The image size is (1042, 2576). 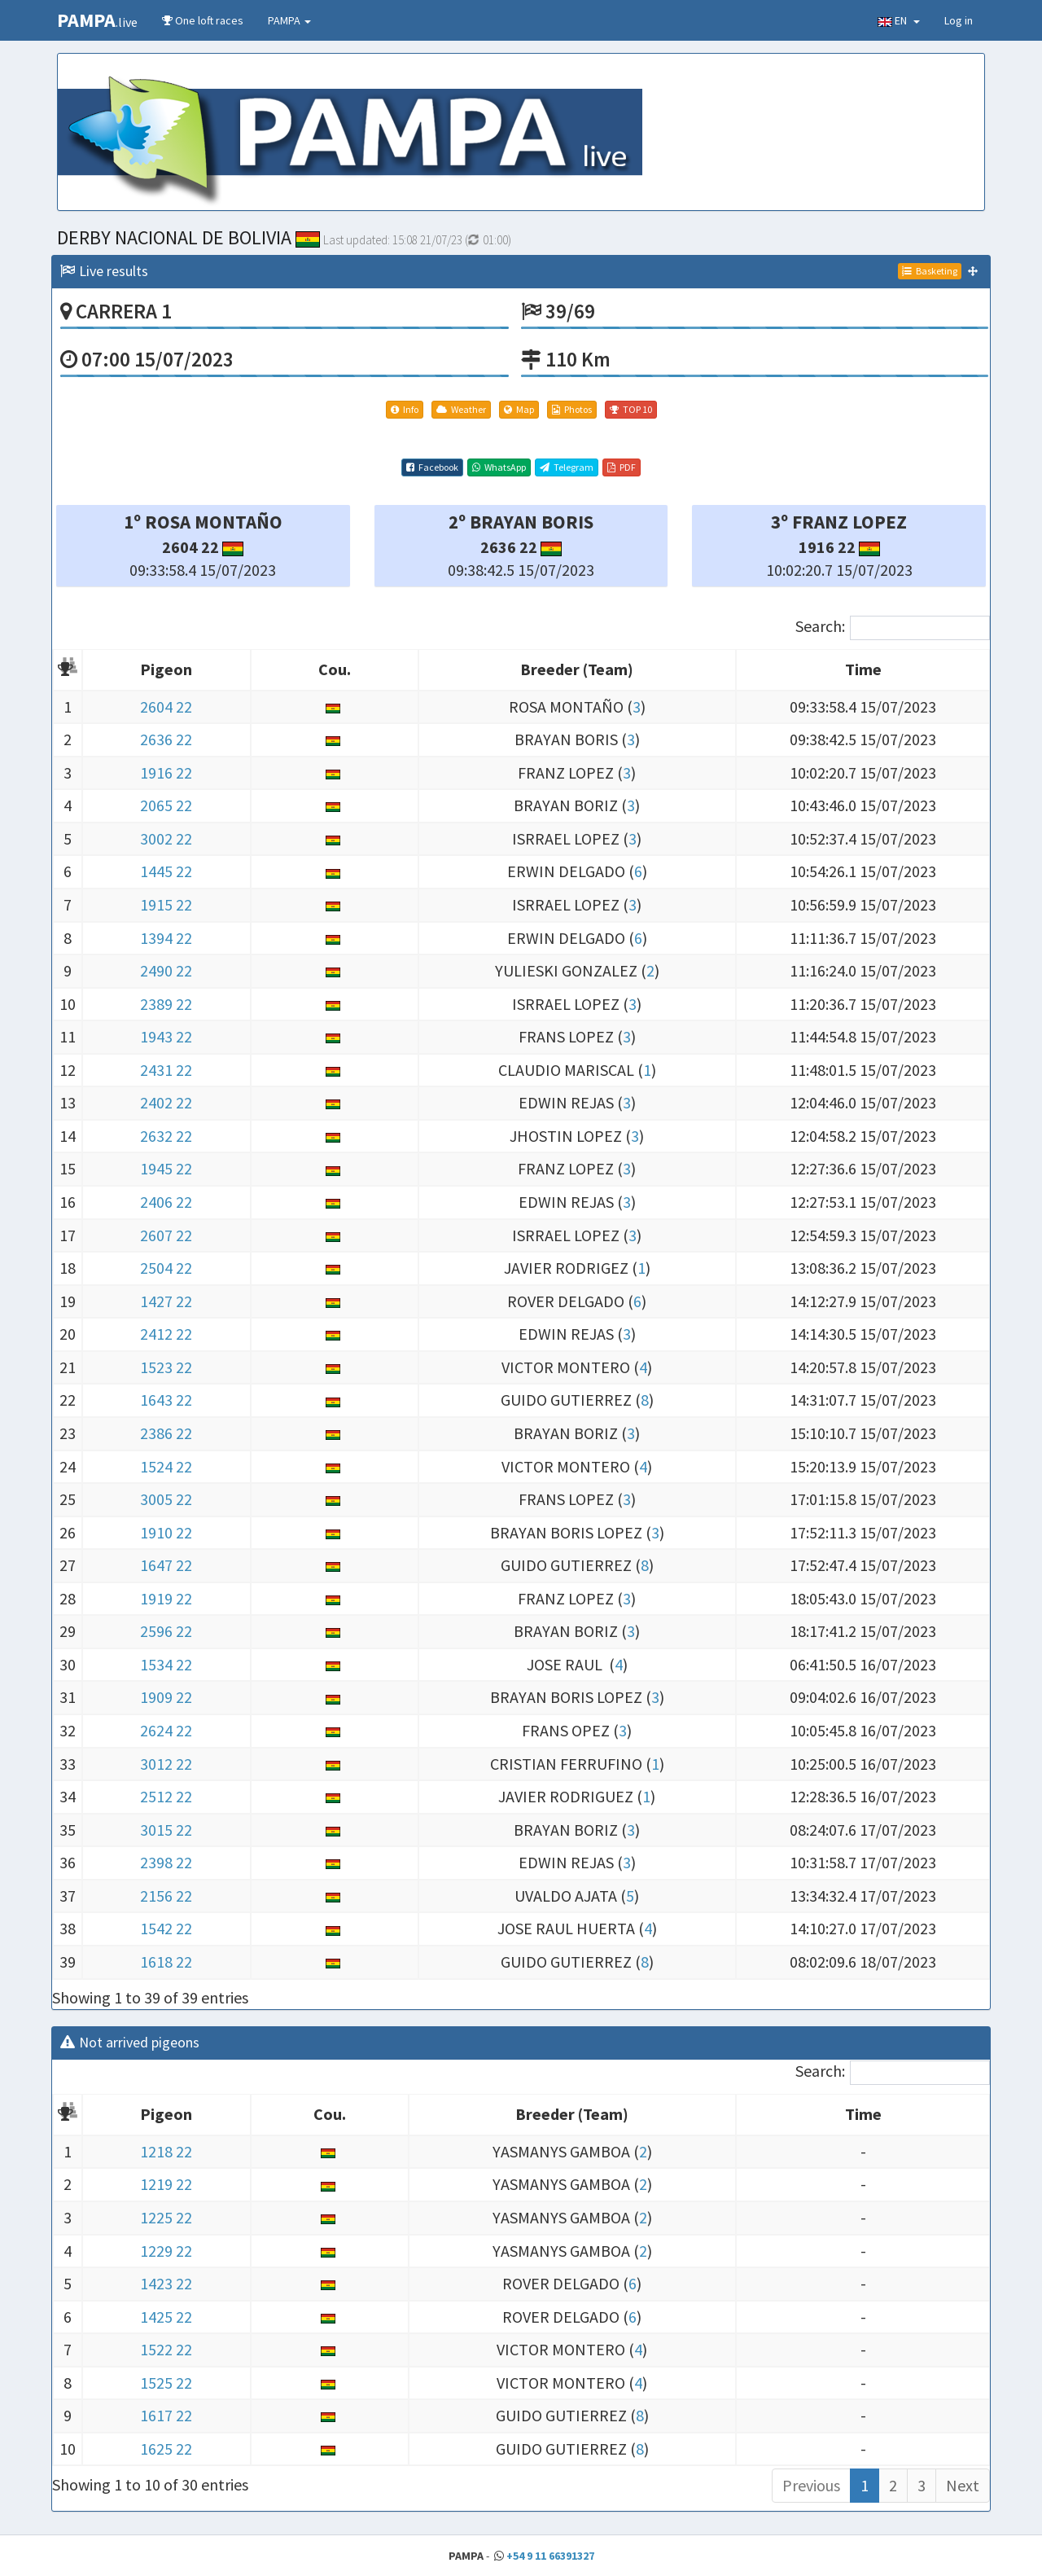 I want to click on 1643 22, so click(x=166, y=1399).